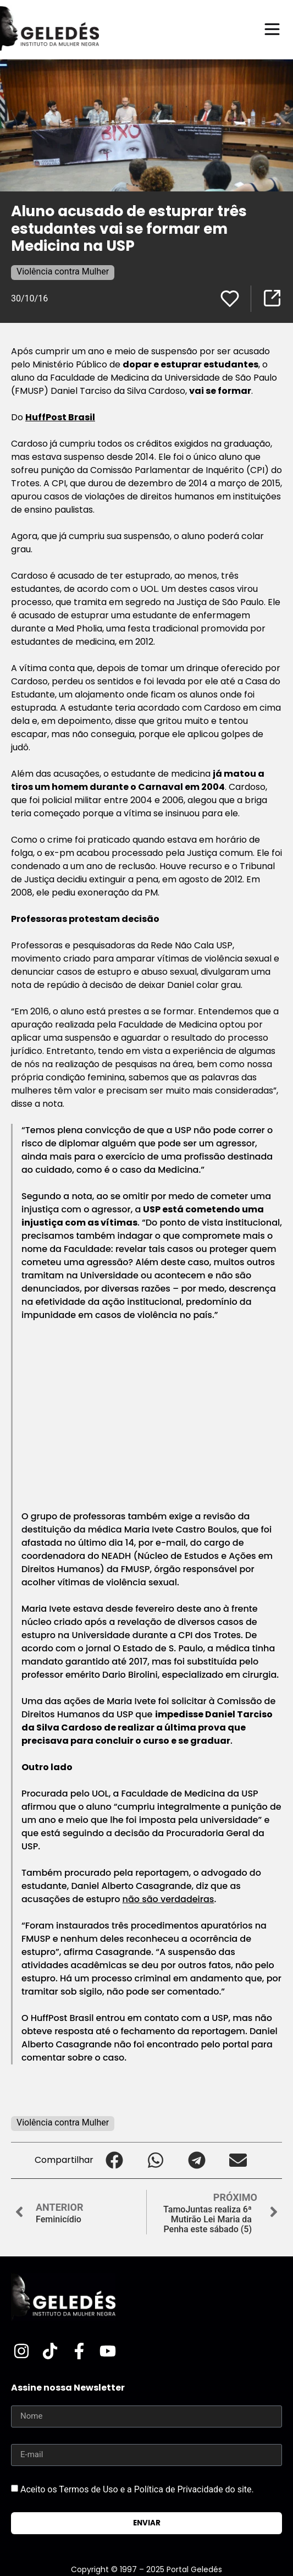 This screenshot has height=2576, width=293. What do you see at coordinates (62, 271) in the screenshot?
I see `Violência contra Mulher` at bounding box center [62, 271].